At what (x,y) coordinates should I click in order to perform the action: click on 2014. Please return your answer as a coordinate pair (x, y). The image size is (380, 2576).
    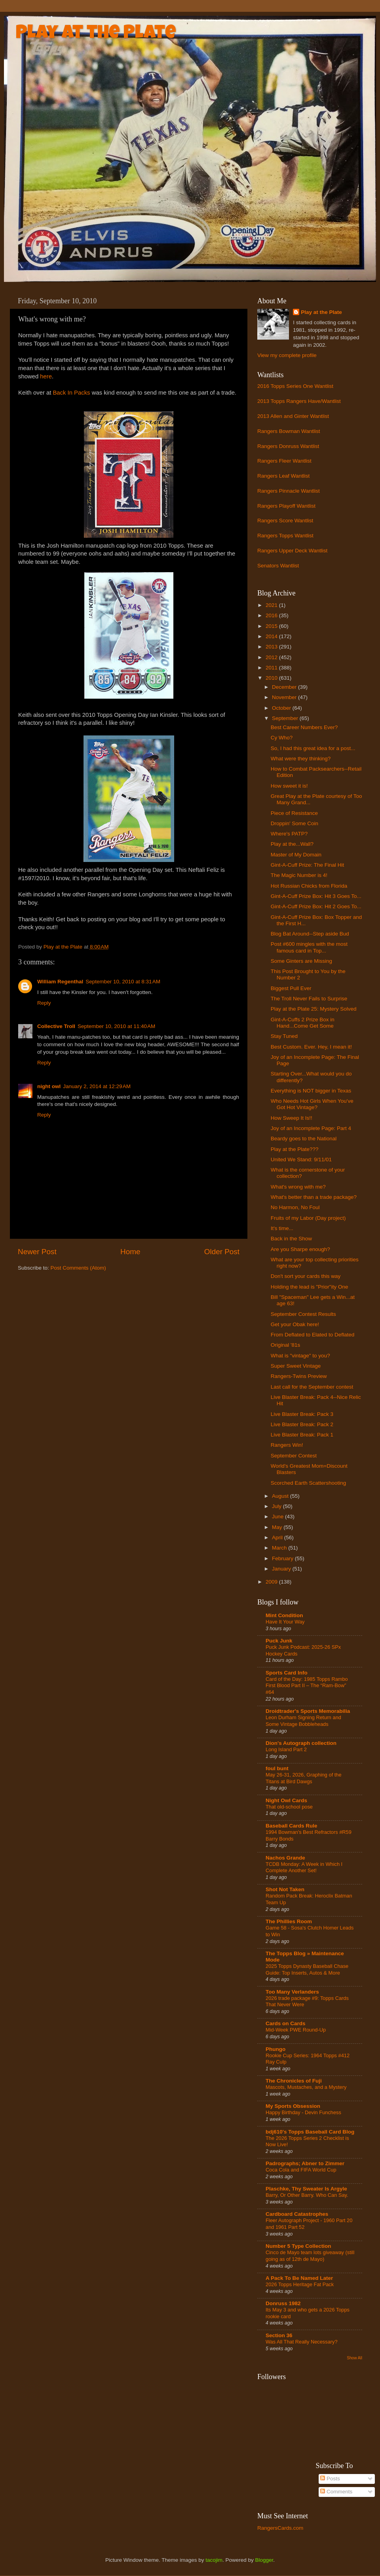
    Looking at the image, I should click on (272, 636).